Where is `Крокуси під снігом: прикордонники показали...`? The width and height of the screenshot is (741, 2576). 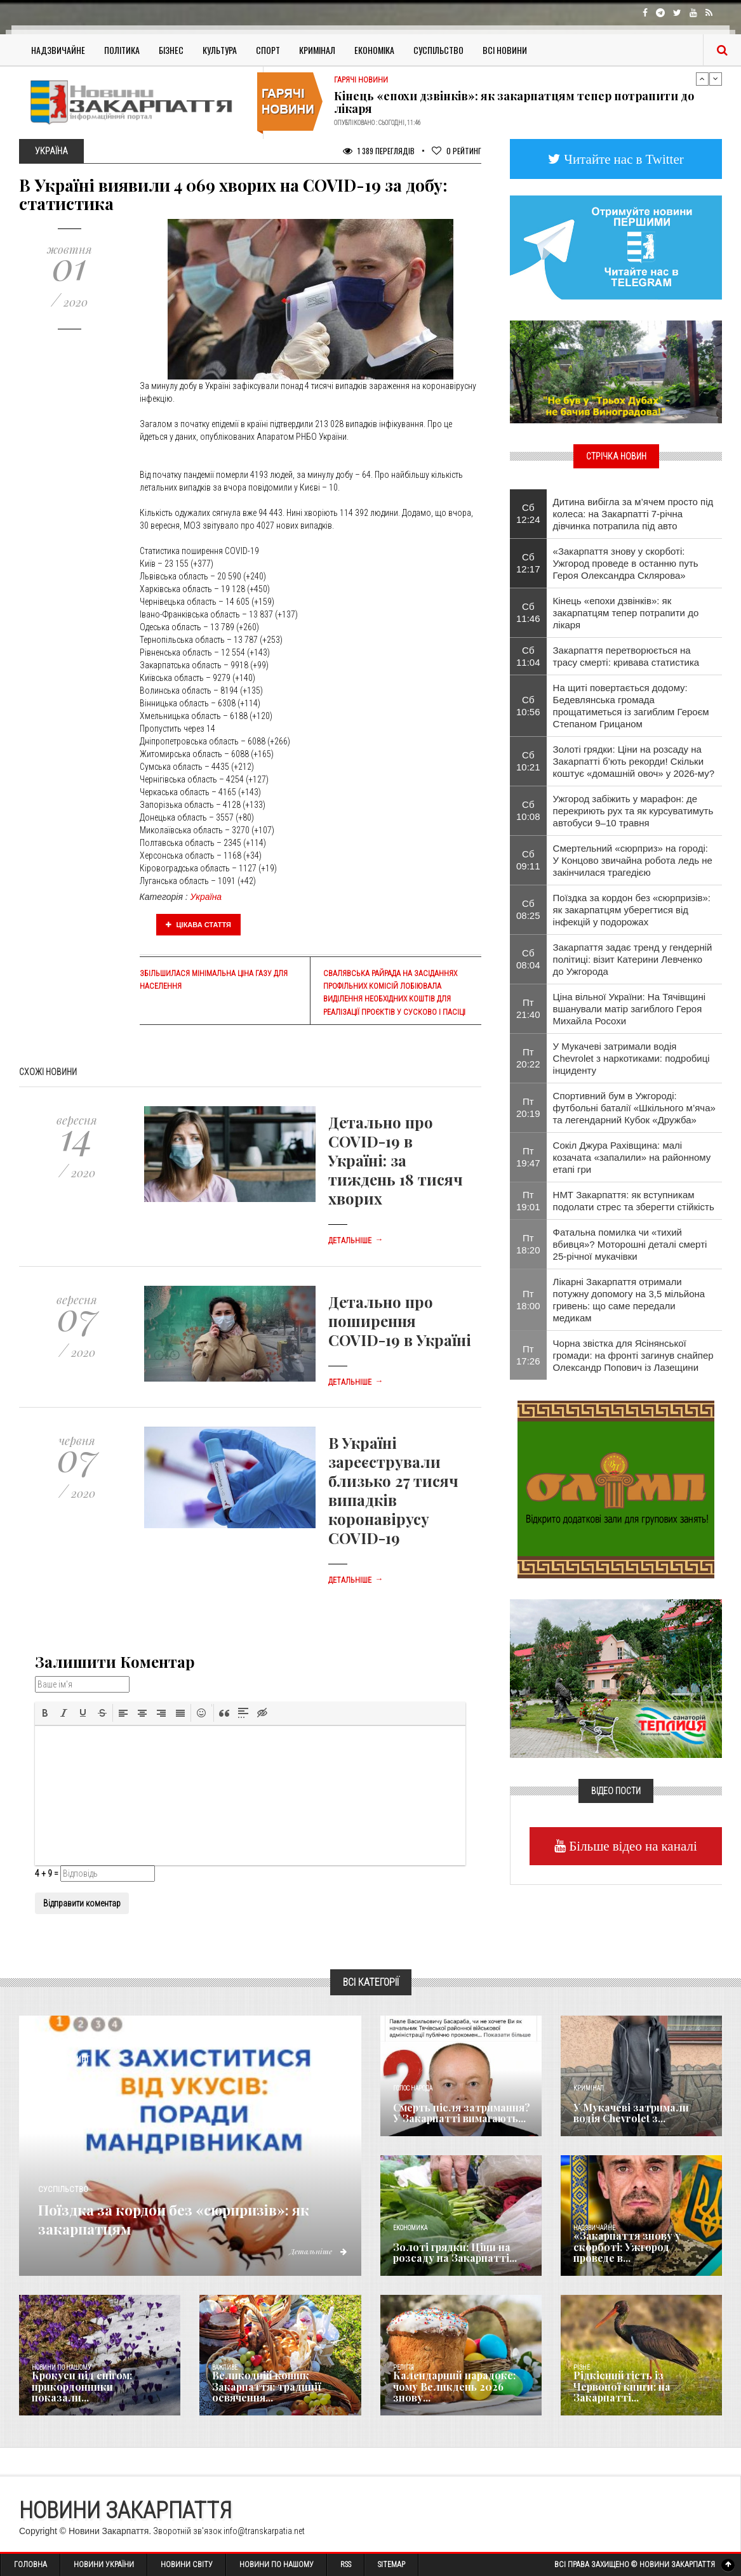 Крокуси під снігом: прикордонники показали... is located at coordinates (94, 2393).